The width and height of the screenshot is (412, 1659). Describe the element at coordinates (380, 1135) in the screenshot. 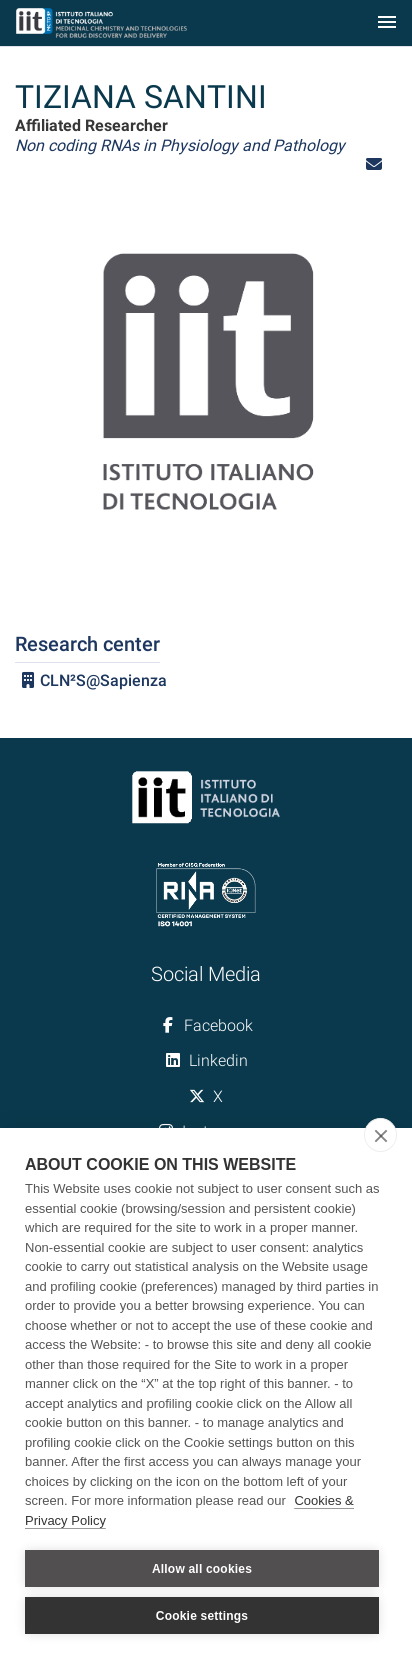

I see `[close]` at that location.